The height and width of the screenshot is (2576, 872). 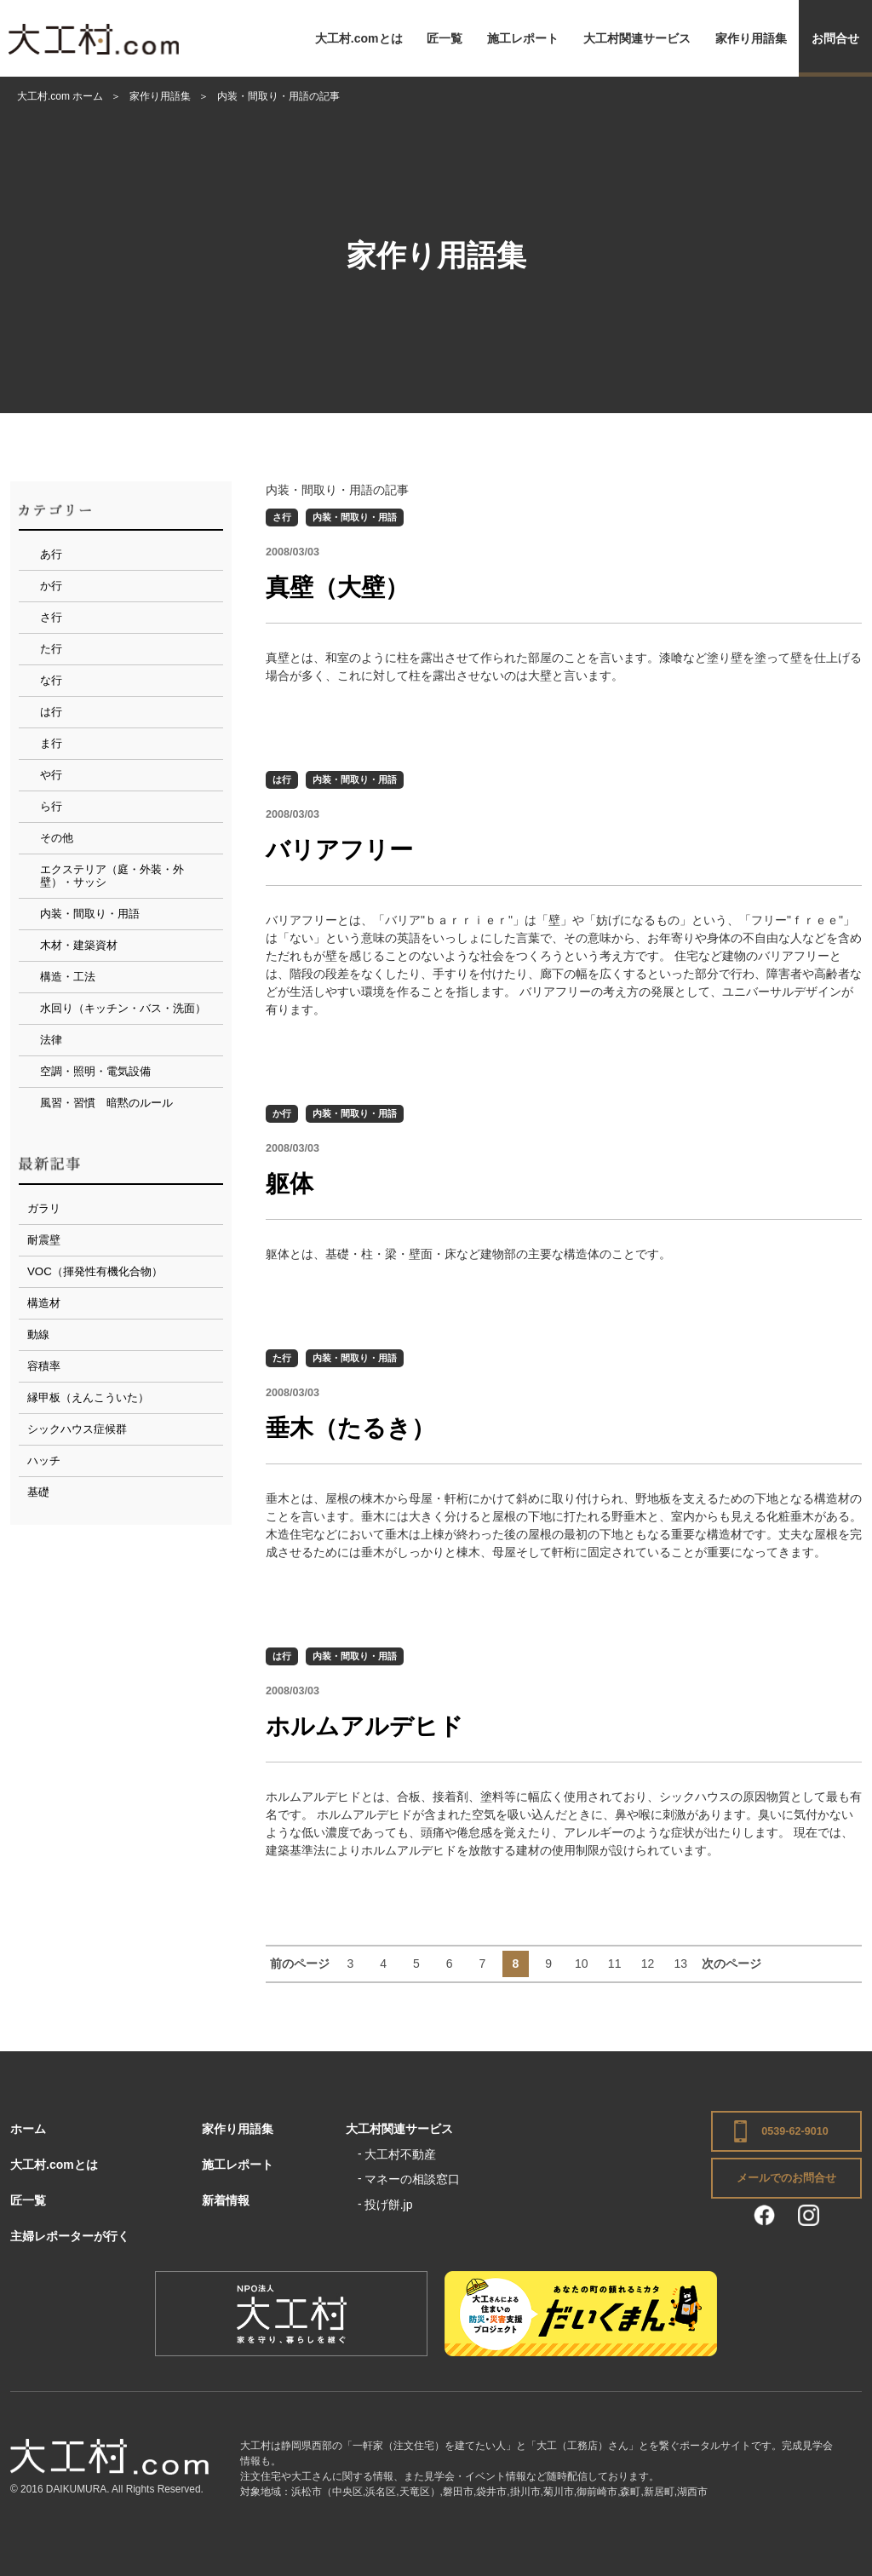 What do you see at coordinates (281, 517) in the screenshot?
I see `さ行` at bounding box center [281, 517].